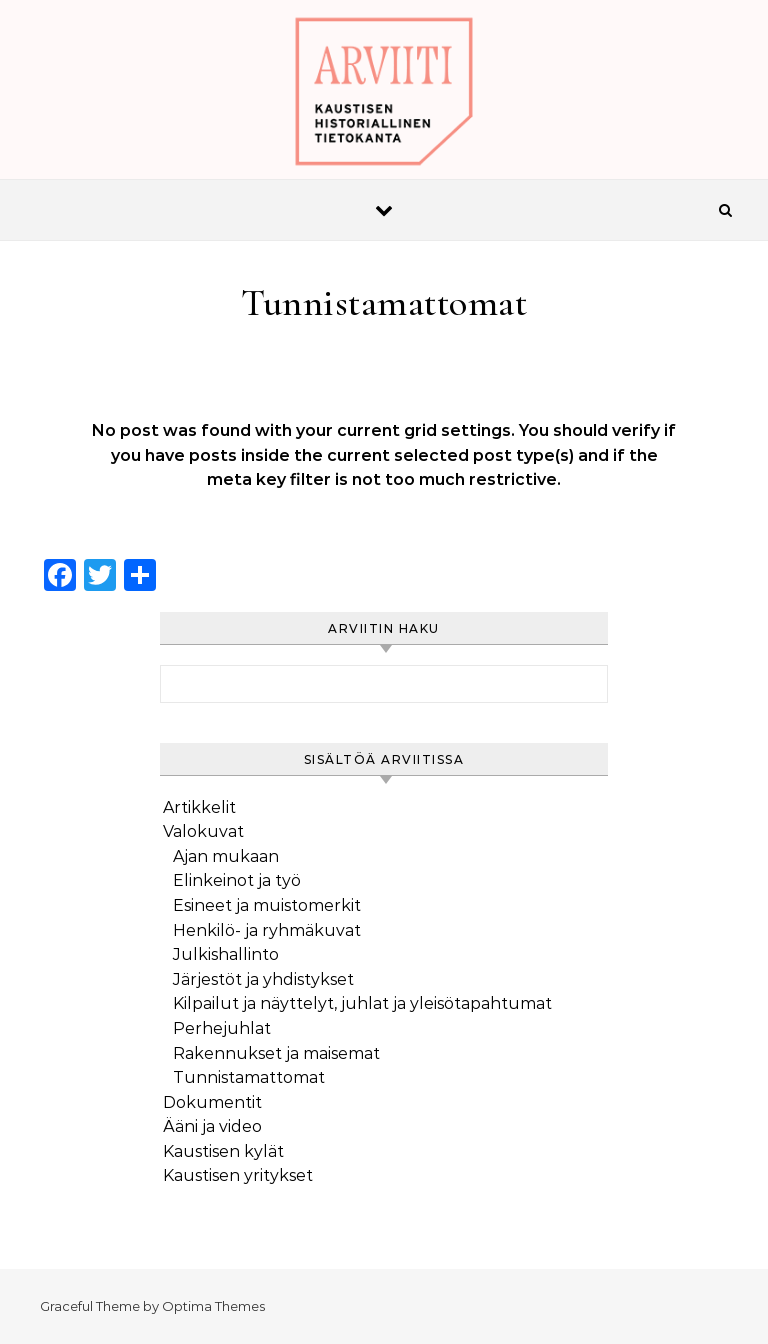 The width and height of the screenshot is (768, 1344). Describe the element at coordinates (263, 979) in the screenshot. I see `Järjestöt ja yhdistykset` at that location.